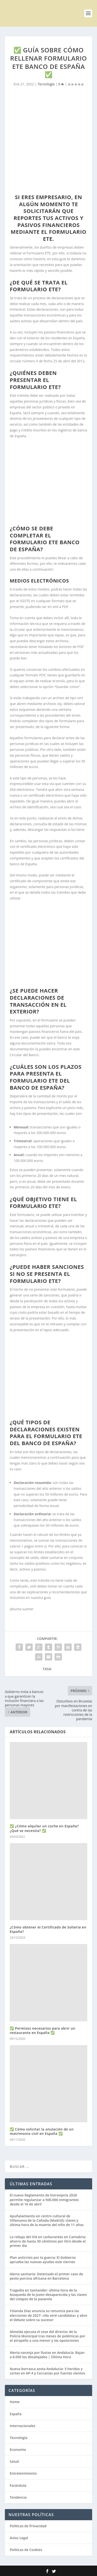  Describe the element at coordinates (18, 2497) in the screenshot. I see `Tendencia` at that location.